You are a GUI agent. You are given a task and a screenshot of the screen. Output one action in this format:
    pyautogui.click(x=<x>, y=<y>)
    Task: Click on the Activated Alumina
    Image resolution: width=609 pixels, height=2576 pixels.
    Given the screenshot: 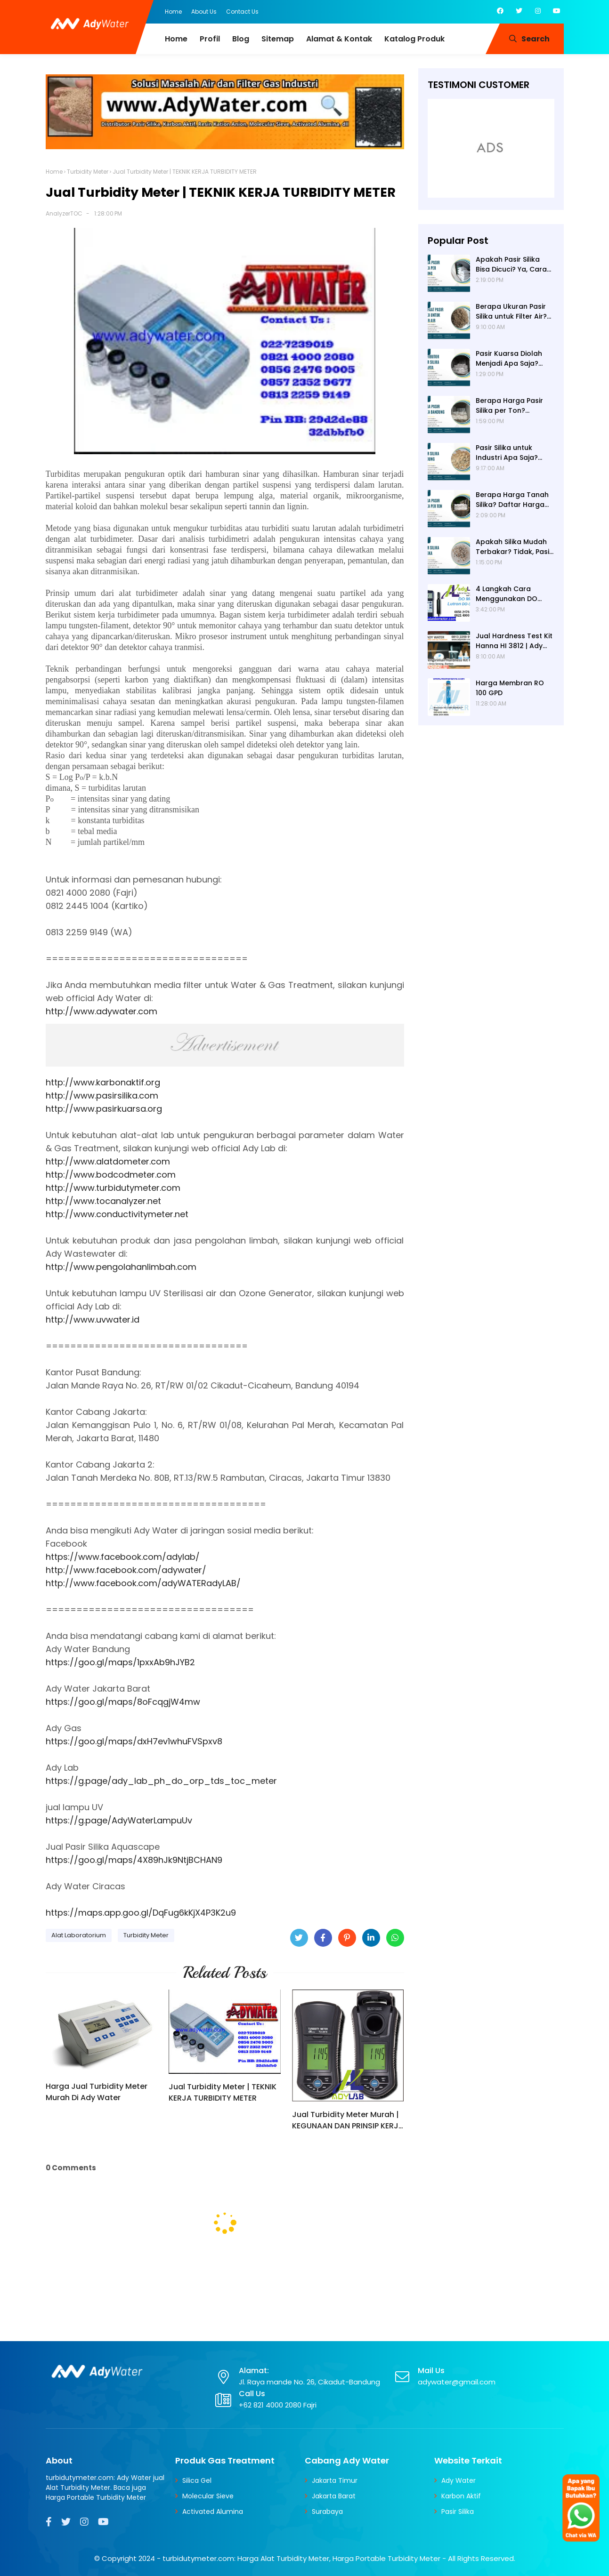 What is the action you would take?
    pyautogui.click(x=212, y=2511)
    